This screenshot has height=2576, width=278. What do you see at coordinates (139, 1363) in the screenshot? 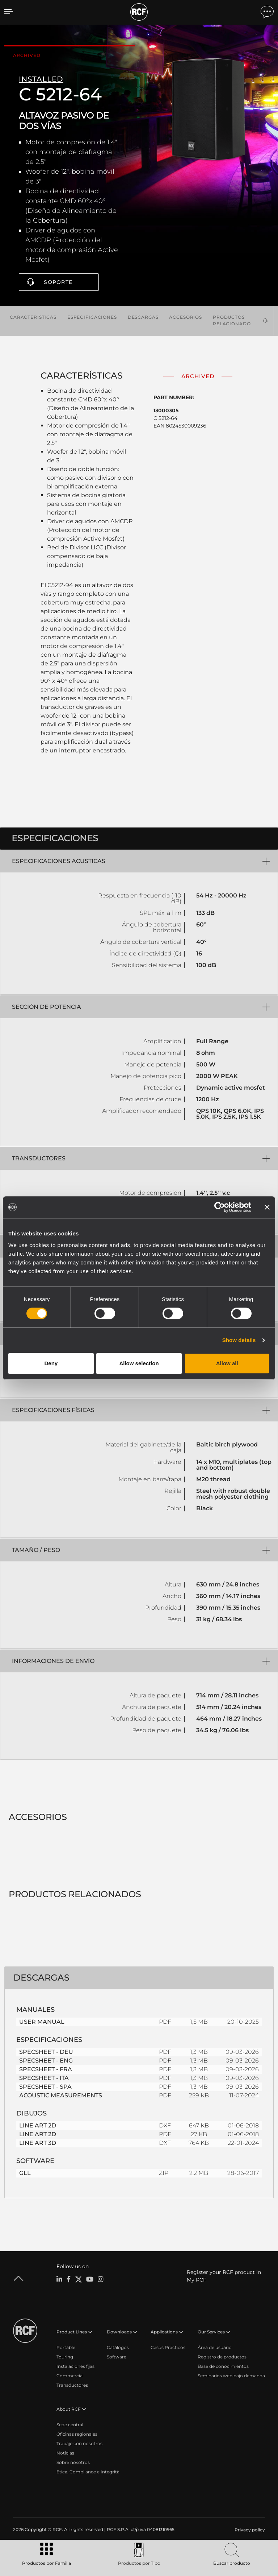
I see `Allow selection` at bounding box center [139, 1363].